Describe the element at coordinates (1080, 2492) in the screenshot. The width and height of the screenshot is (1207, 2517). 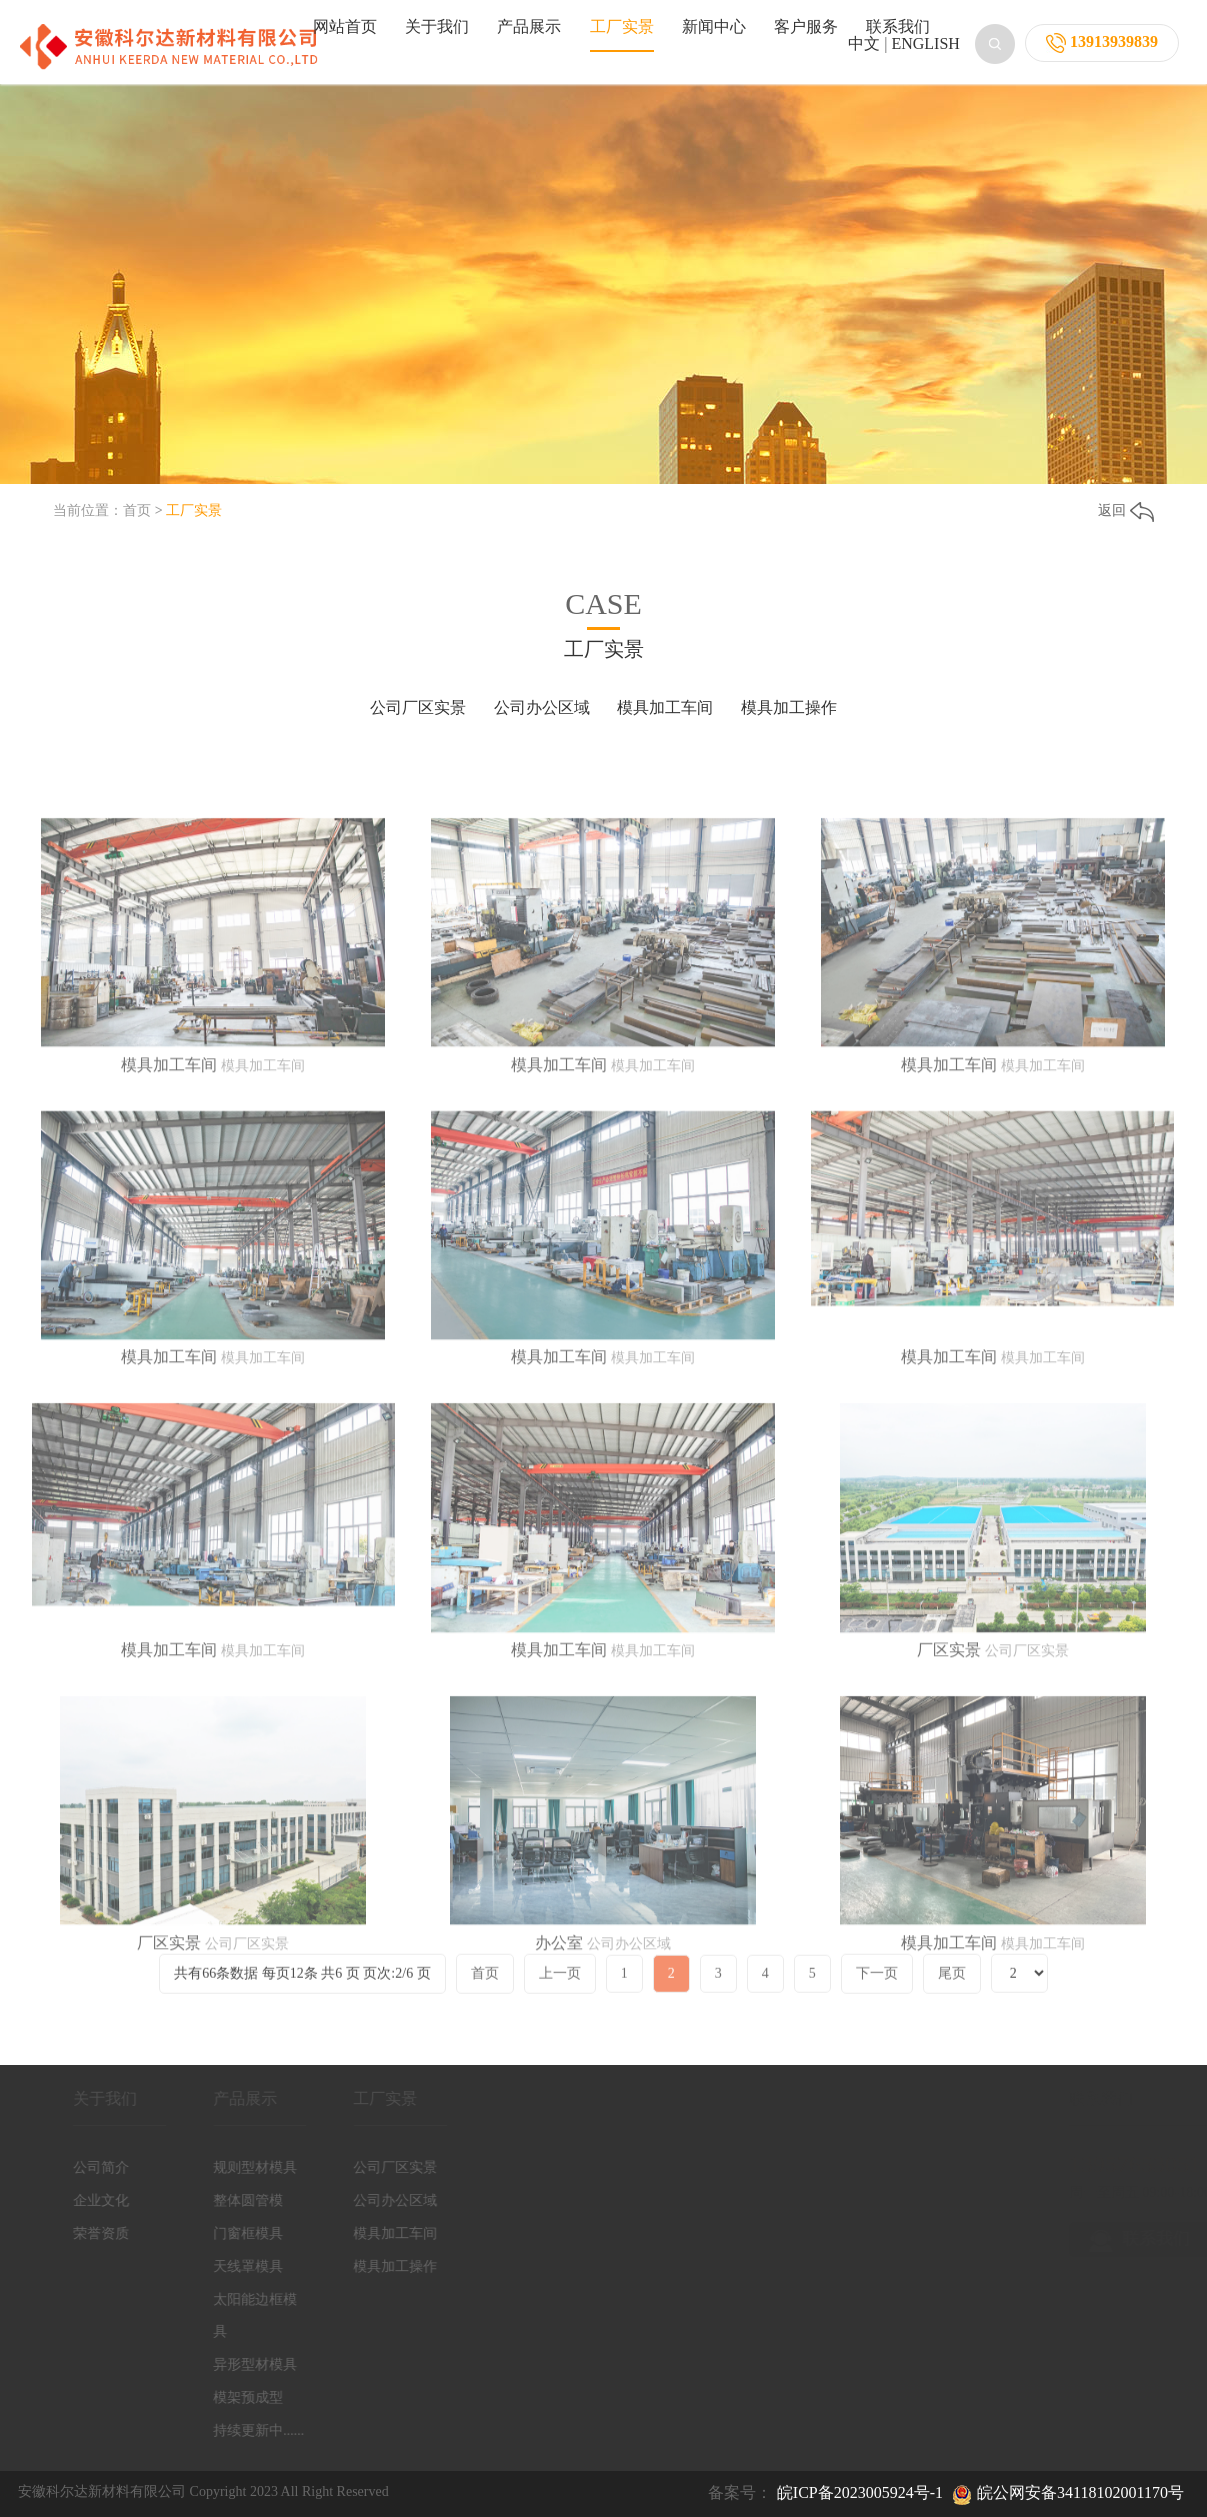
I see `皖公网安备34118102001170号` at that location.